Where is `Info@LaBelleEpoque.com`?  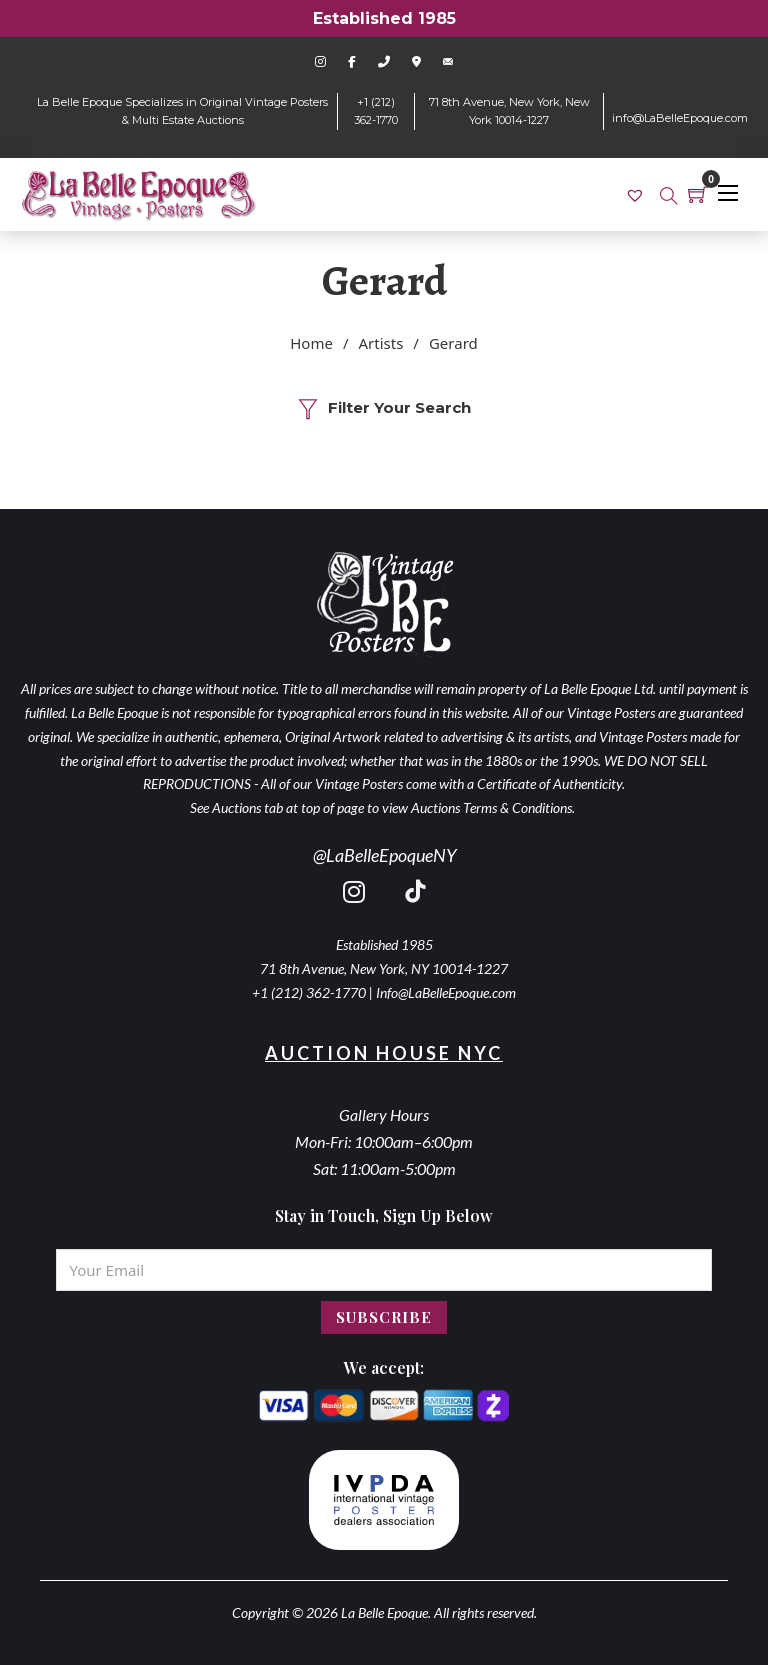
Info@LaBelleEpoque.com is located at coordinates (446, 992).